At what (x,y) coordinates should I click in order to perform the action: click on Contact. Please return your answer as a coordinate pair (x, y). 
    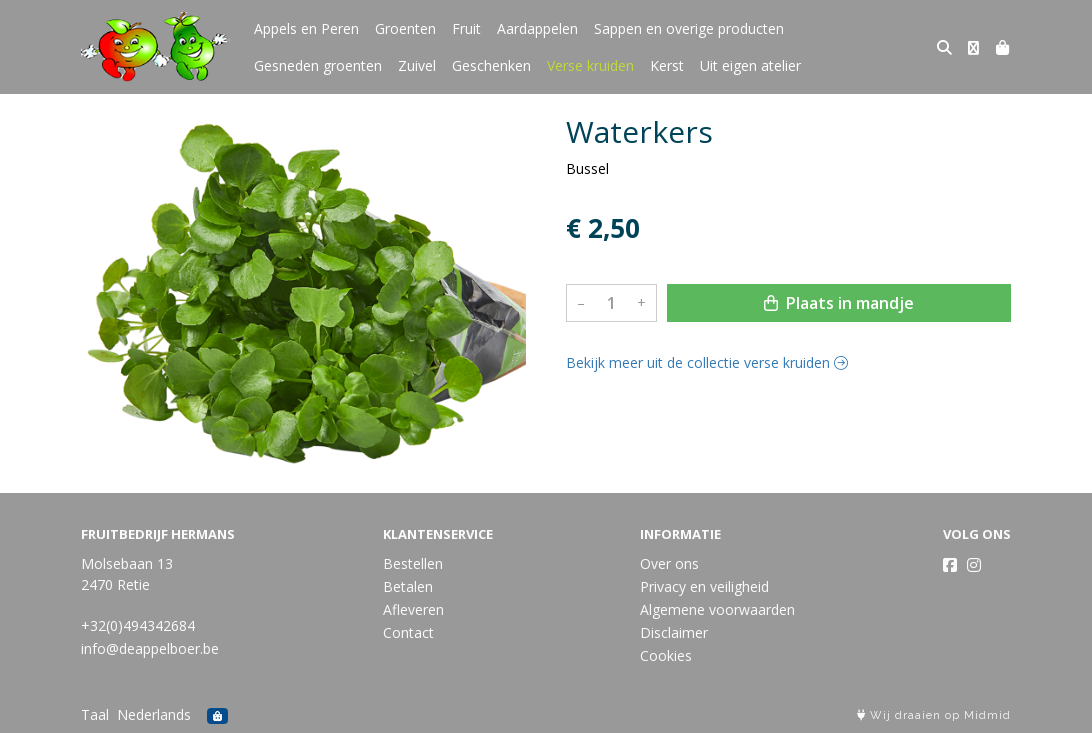
    Looking at the image, I should click on (408, 632).